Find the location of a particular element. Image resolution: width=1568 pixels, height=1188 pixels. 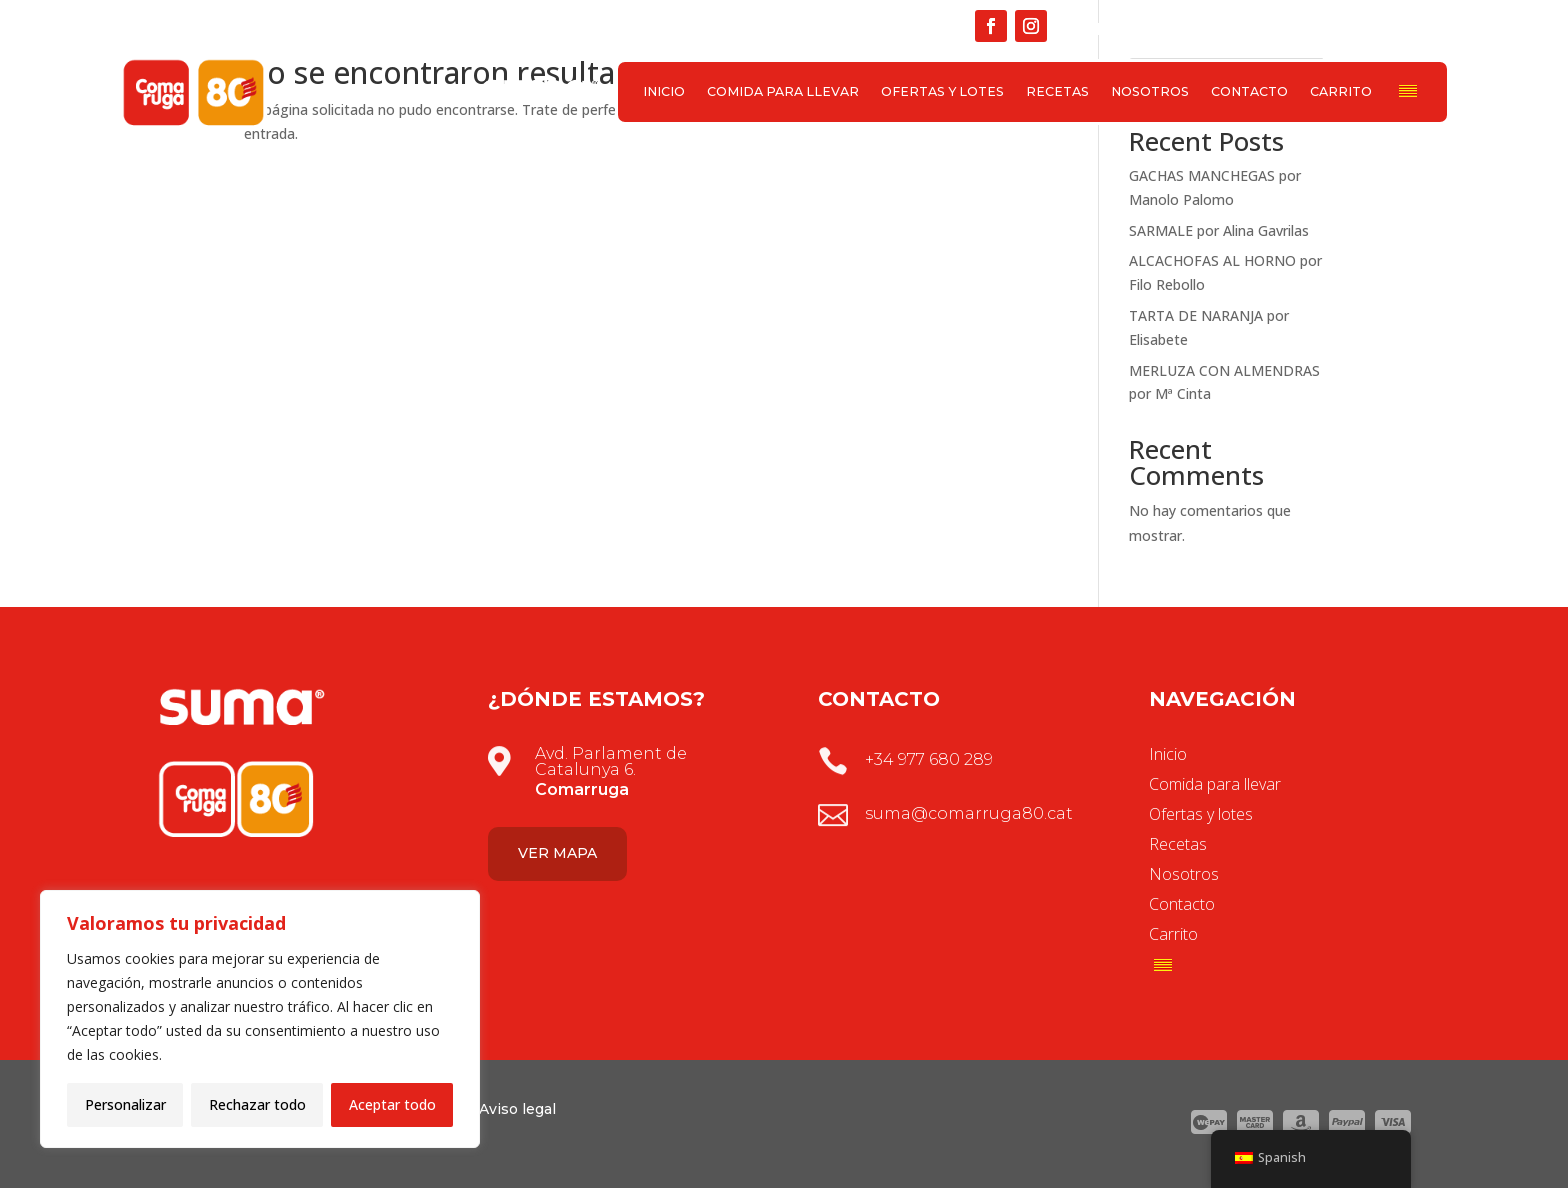

SARMALE por Alina Gavrilas is located at coordinates (1219, 230).